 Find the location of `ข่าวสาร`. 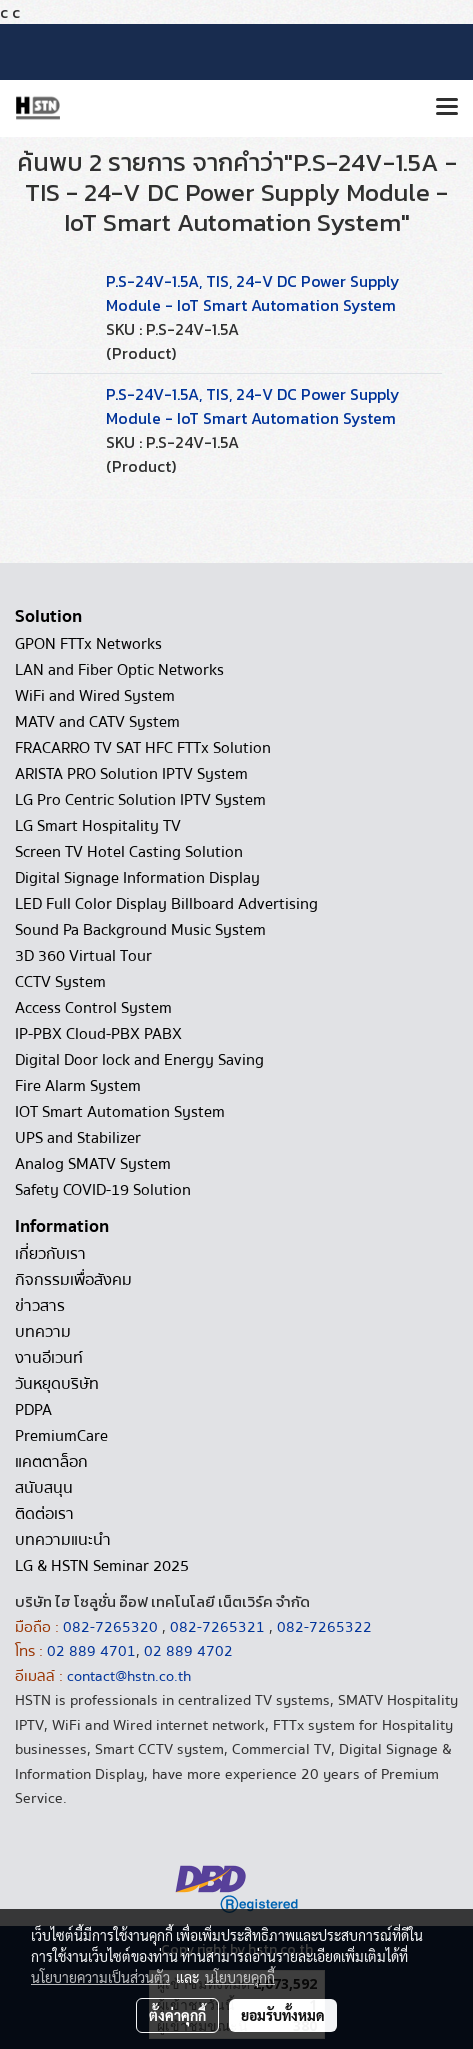

ข่าวสาร is located at coordinates (40, 1306).